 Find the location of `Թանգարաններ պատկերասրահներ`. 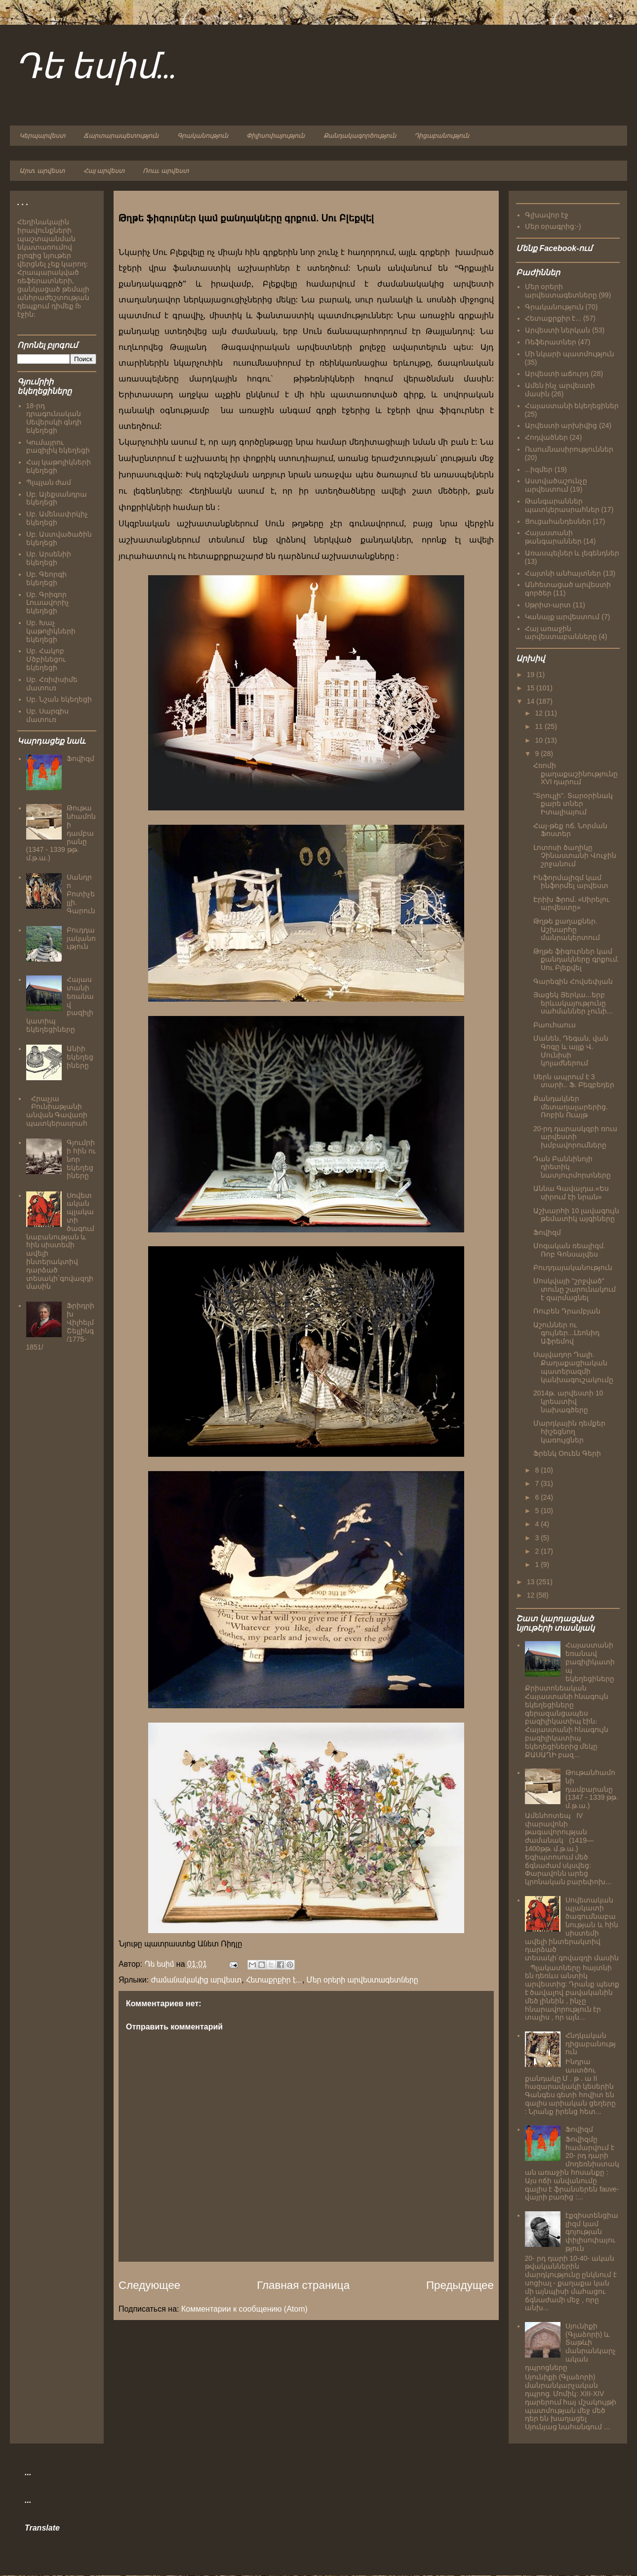

Թանգարաններ պատկերասրահներ is located at coordinates (562, 505).